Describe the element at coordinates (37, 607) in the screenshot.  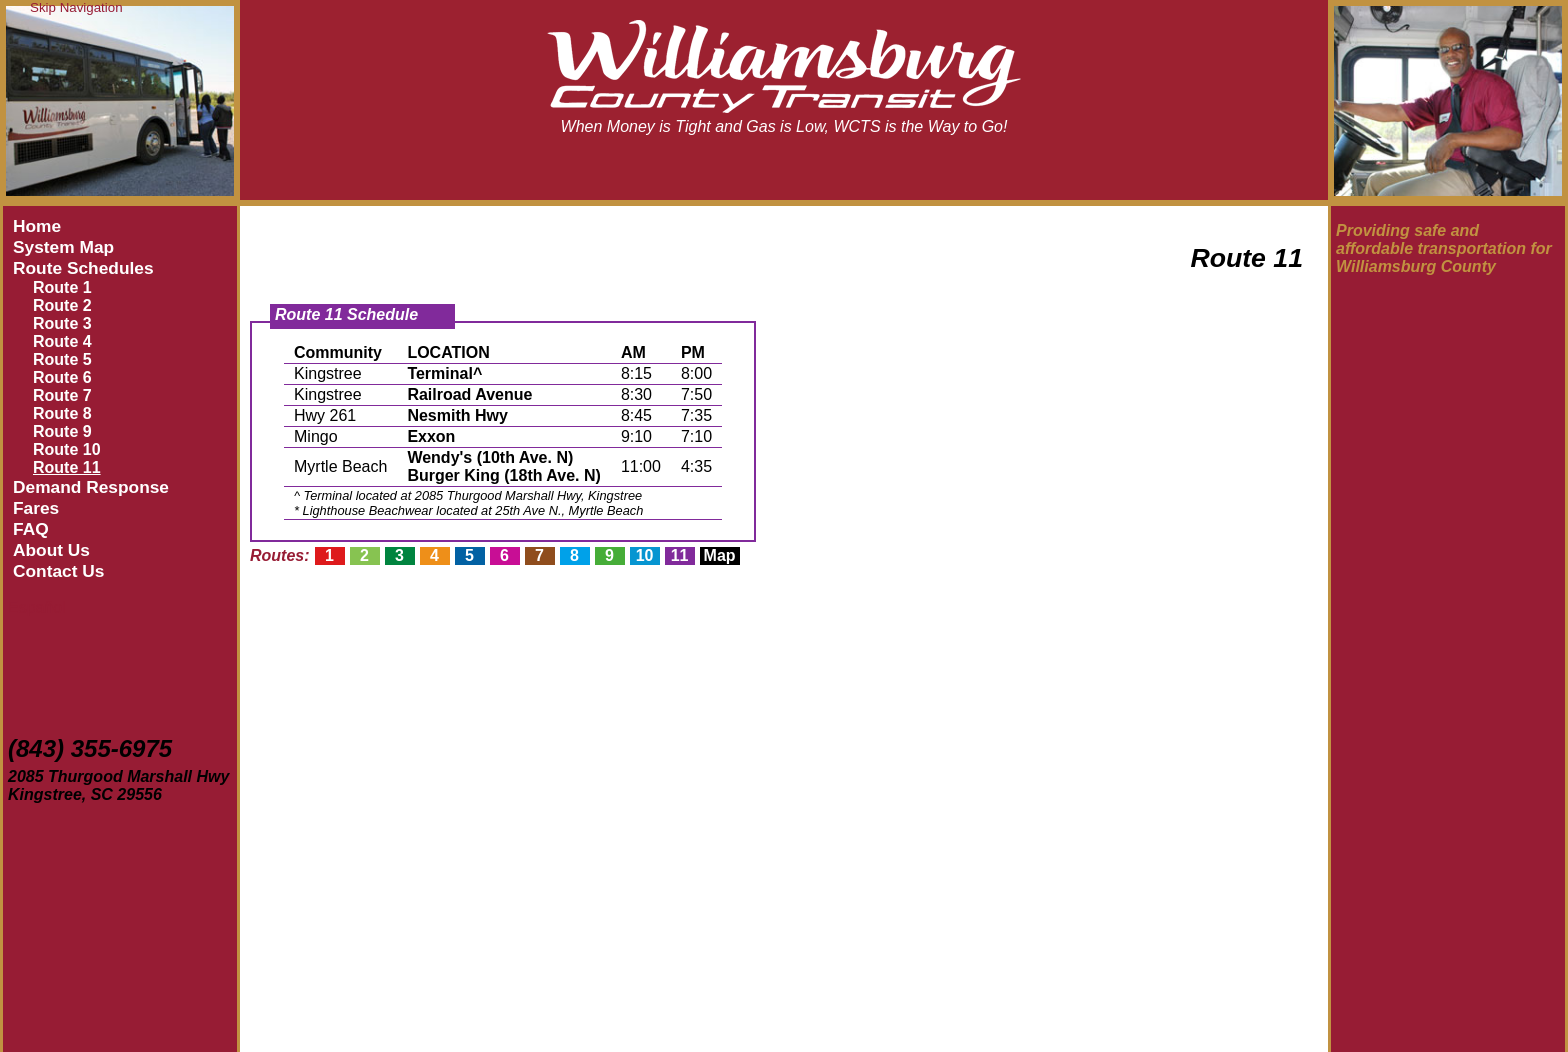
I see `Español` at that location.